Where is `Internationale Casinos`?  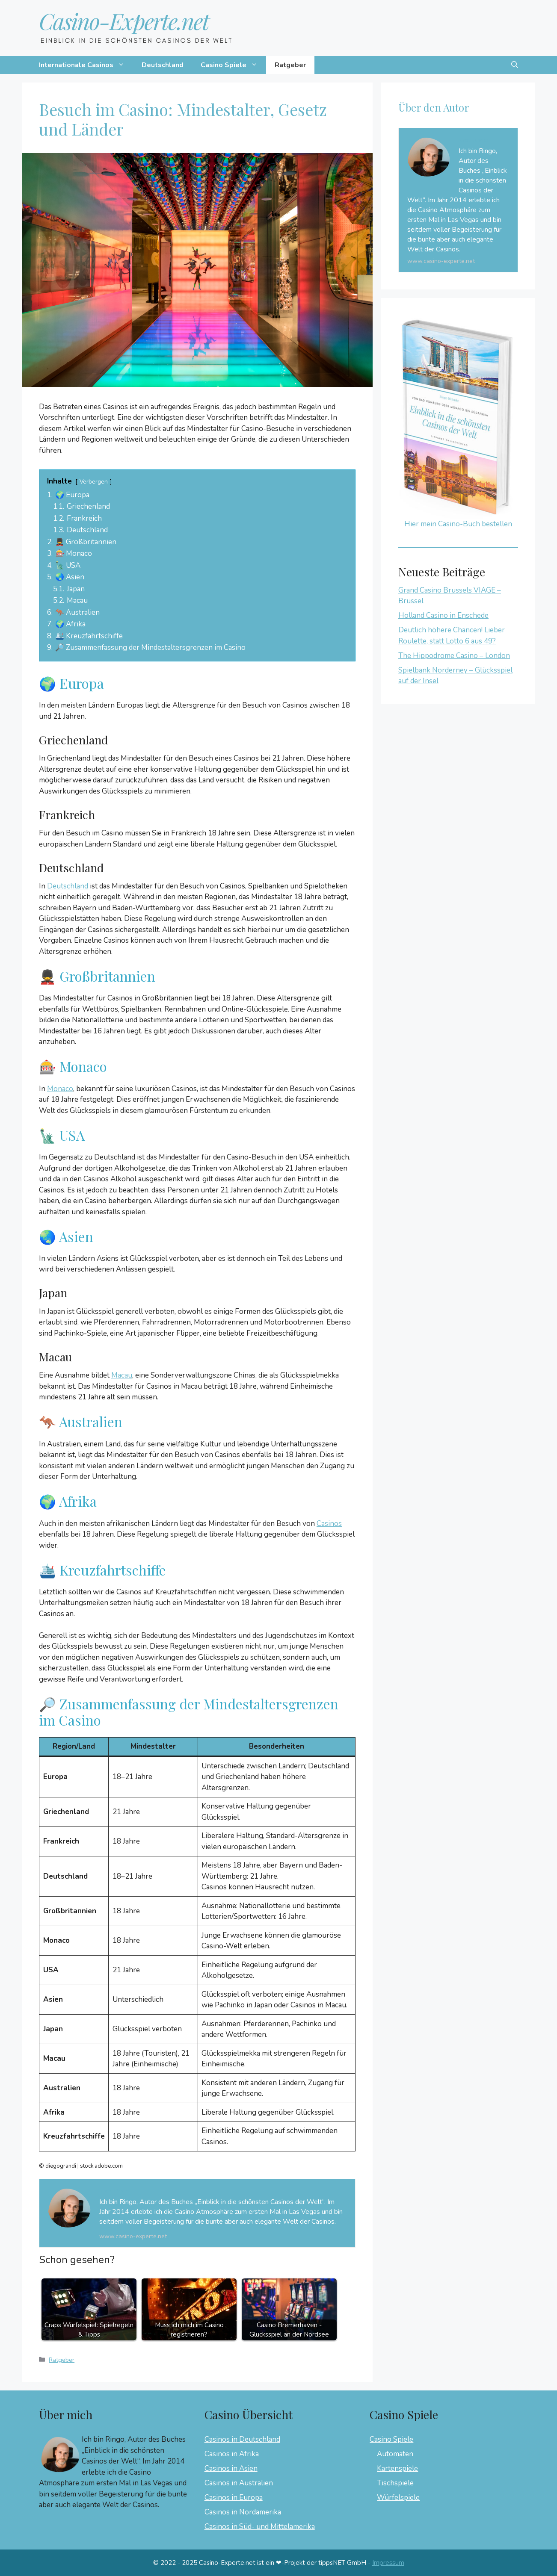 Internationale Casinos is located at coordinates (86, 65).